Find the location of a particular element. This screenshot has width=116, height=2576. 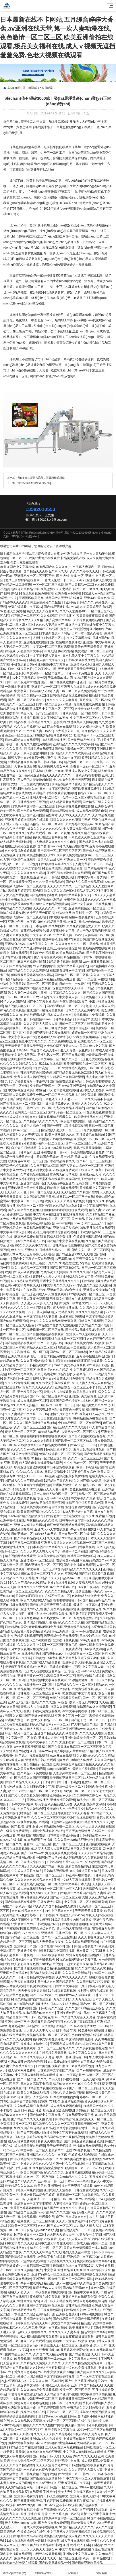

免费在线观看中文字幕av is located at coordinates (25, 607).